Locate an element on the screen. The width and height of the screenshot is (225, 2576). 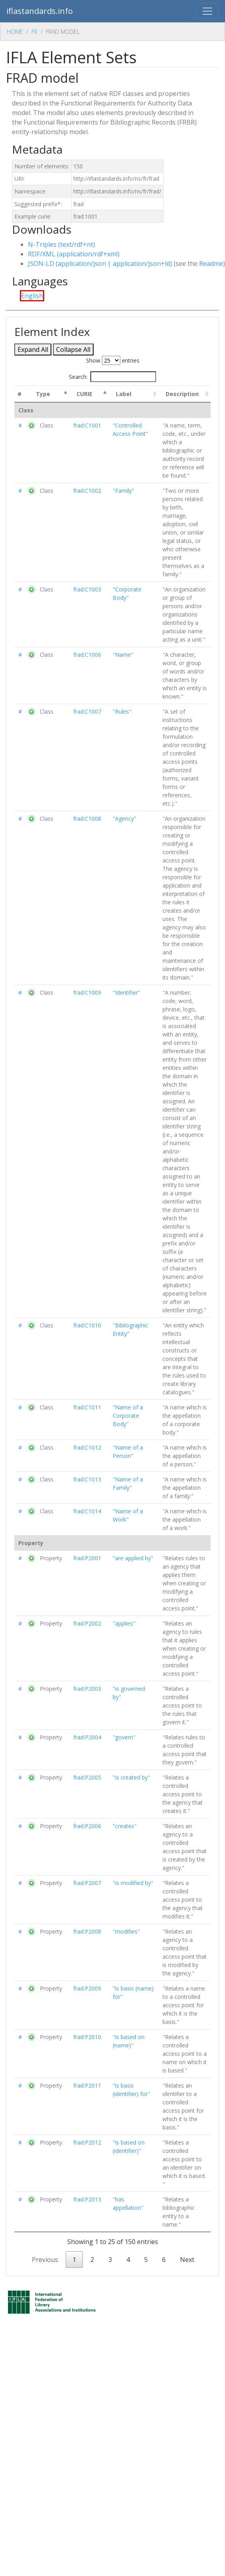
frad:C1001 is located at coordinates (87, 425).